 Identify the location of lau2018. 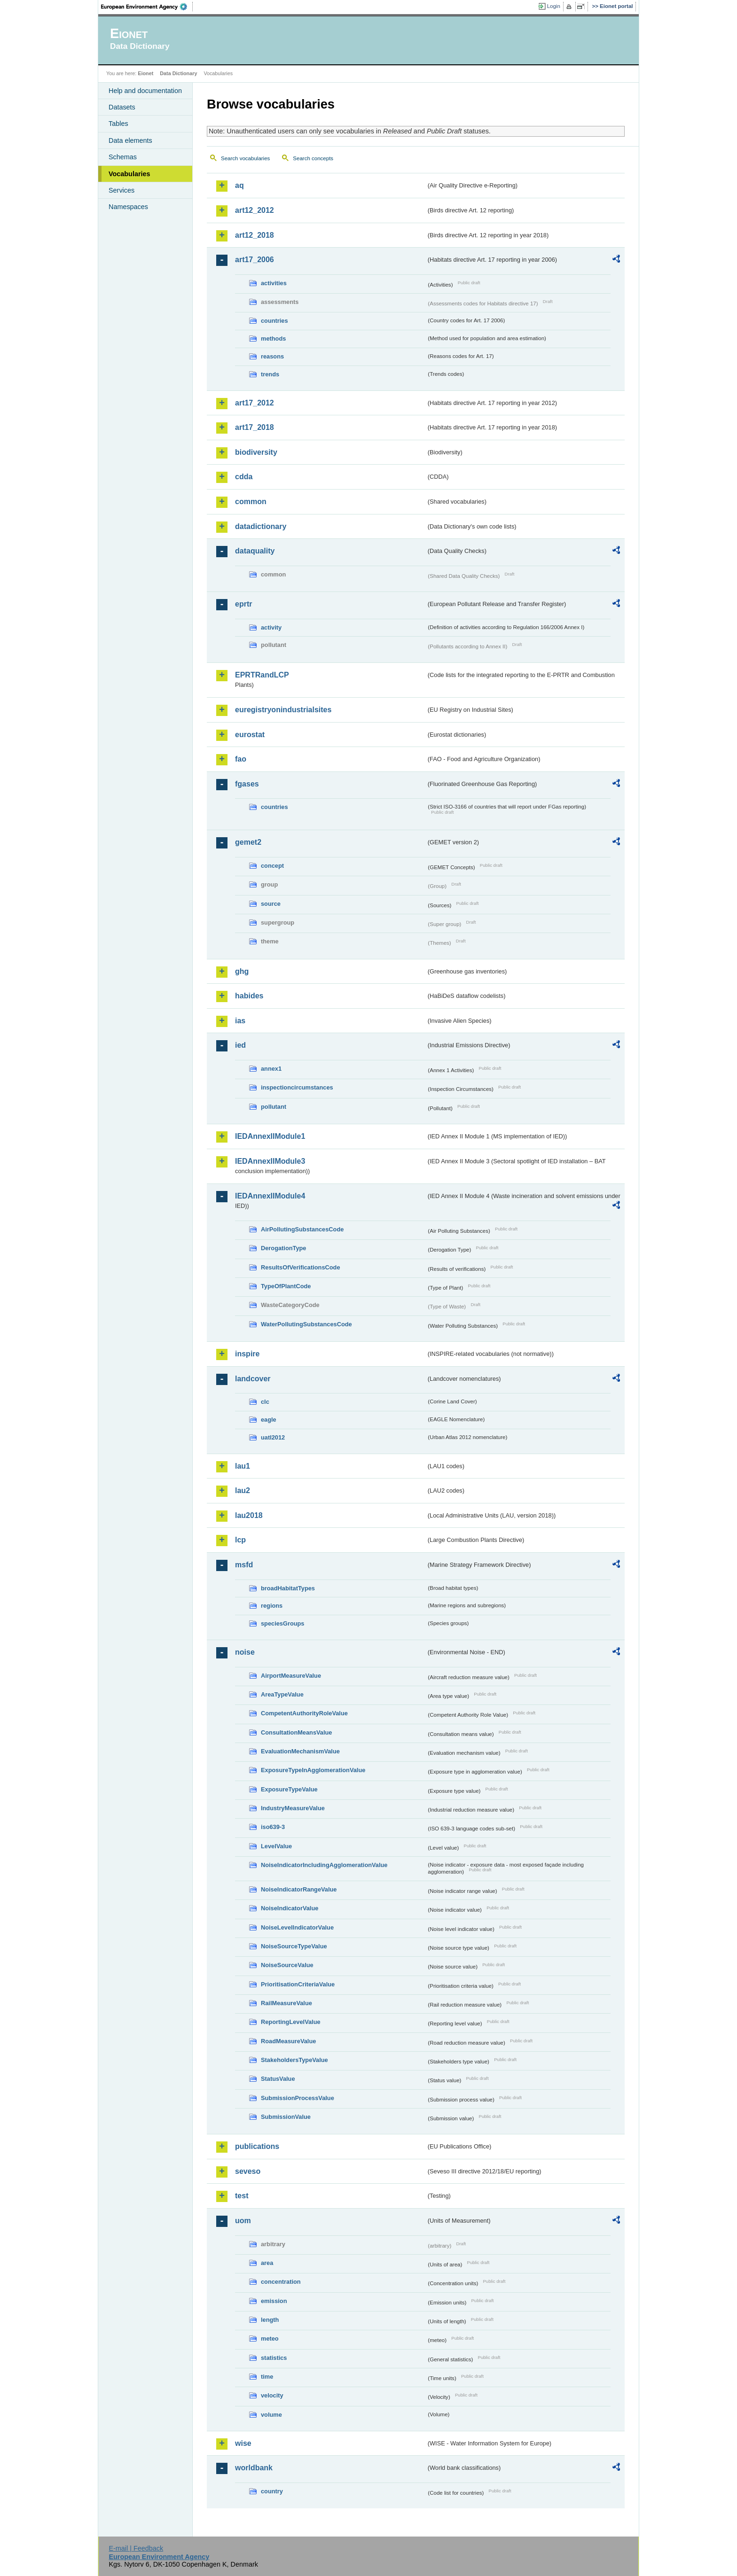
(249, 1515).